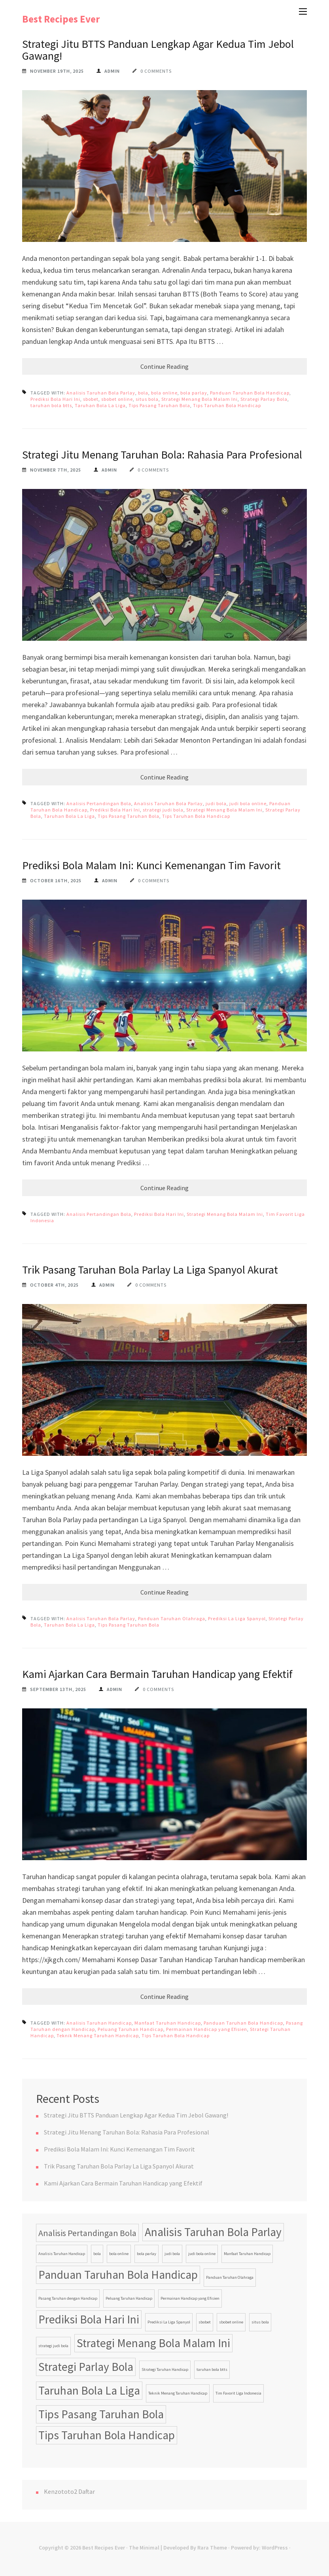  I want to click on judi bola online [judi bola online (1 item)], so click(202, 2253).